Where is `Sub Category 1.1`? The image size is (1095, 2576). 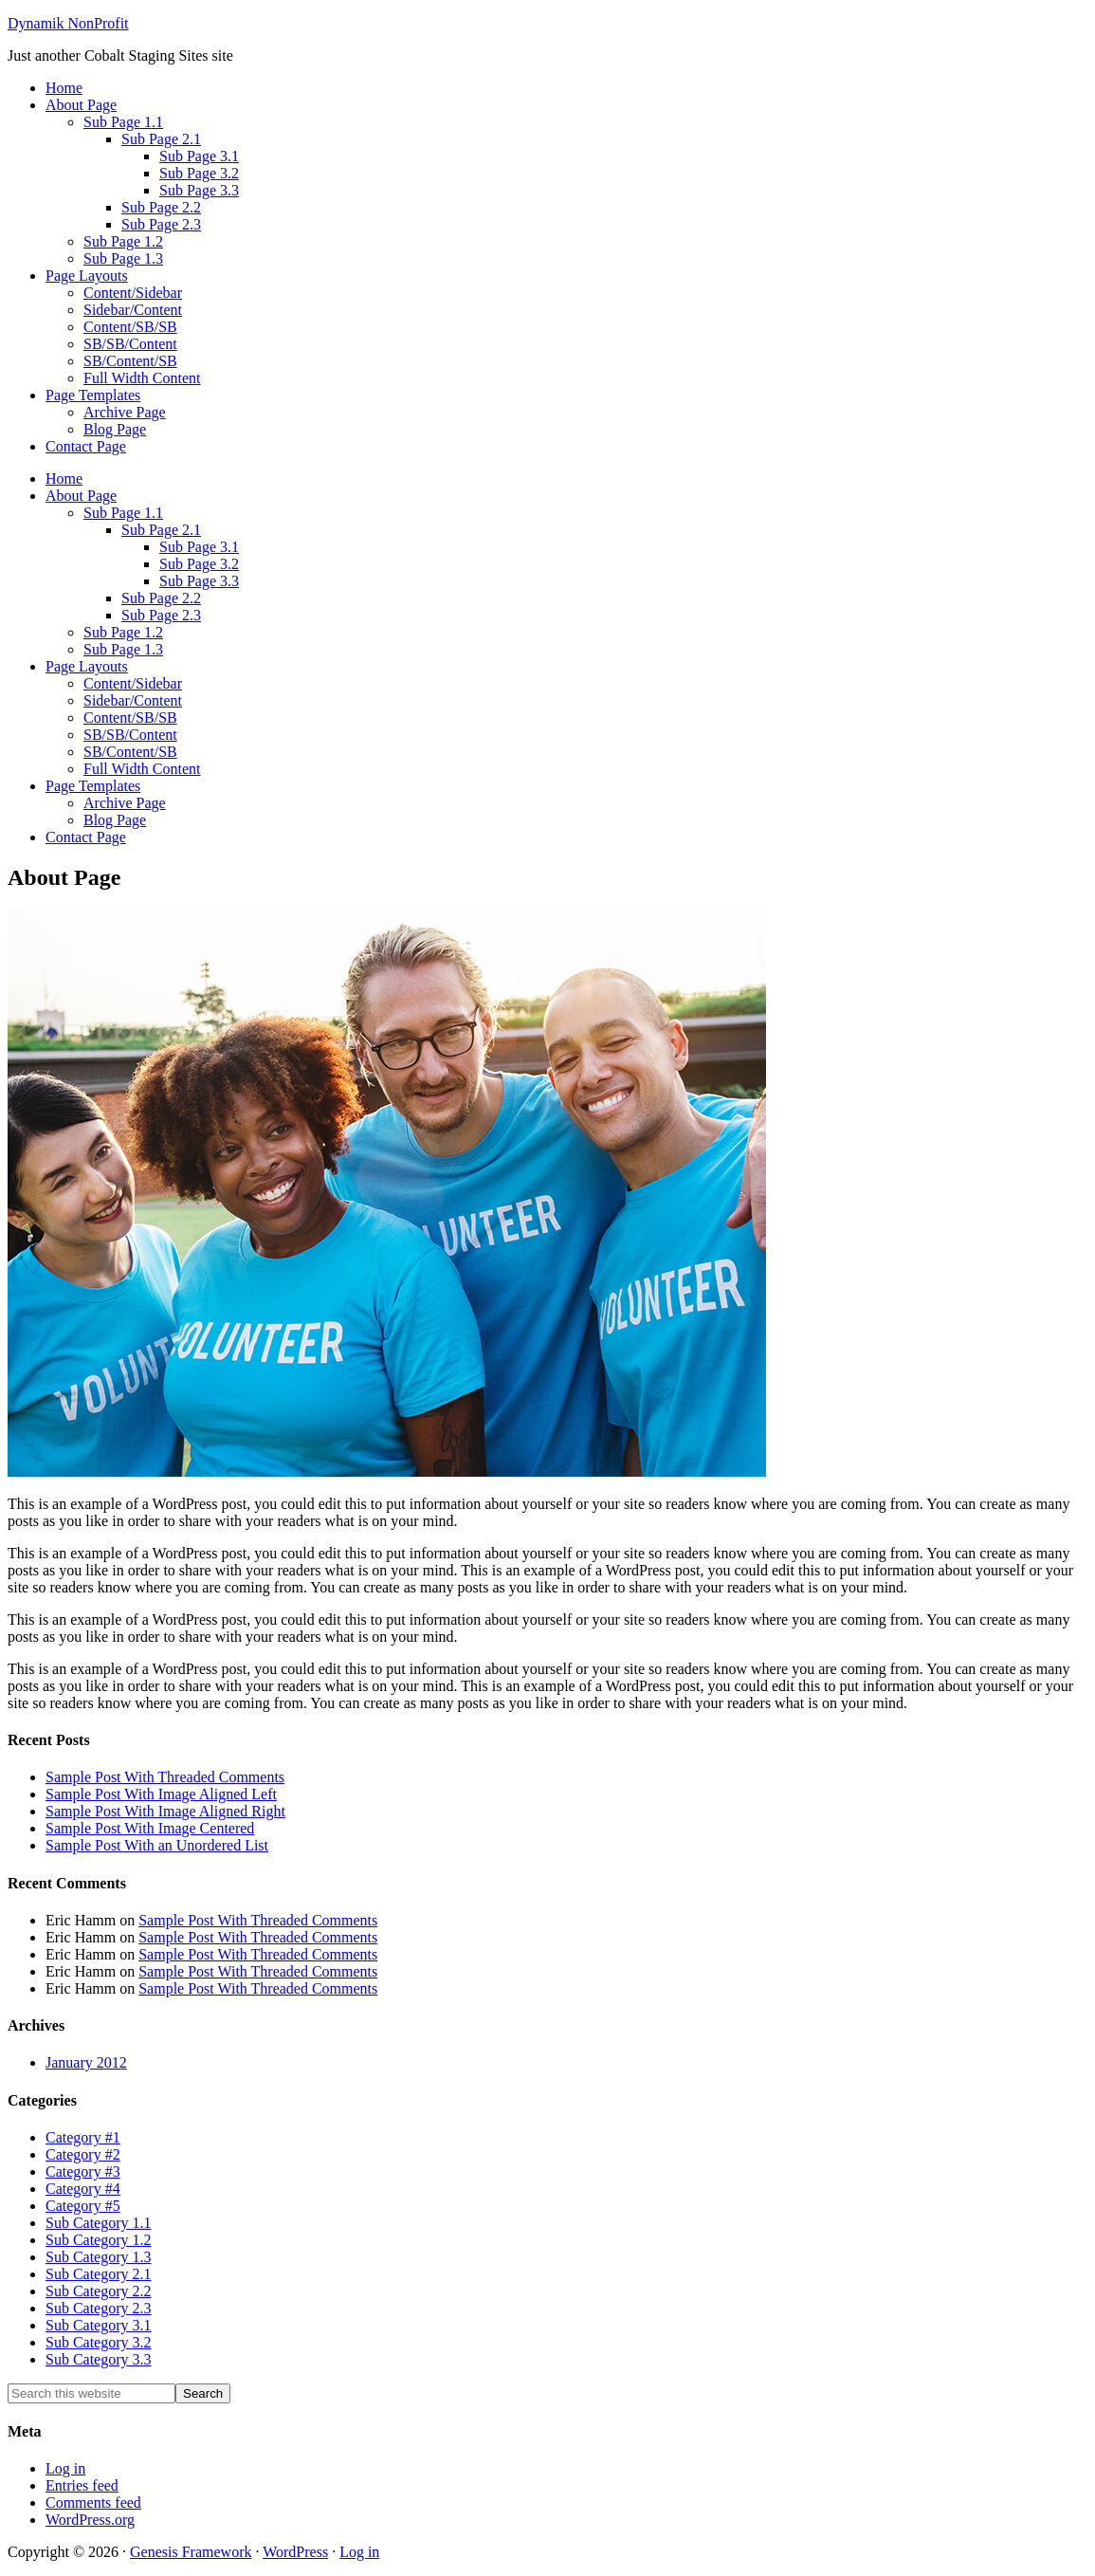 Sub Category 1.1 is located at coordinates (99, 2223).